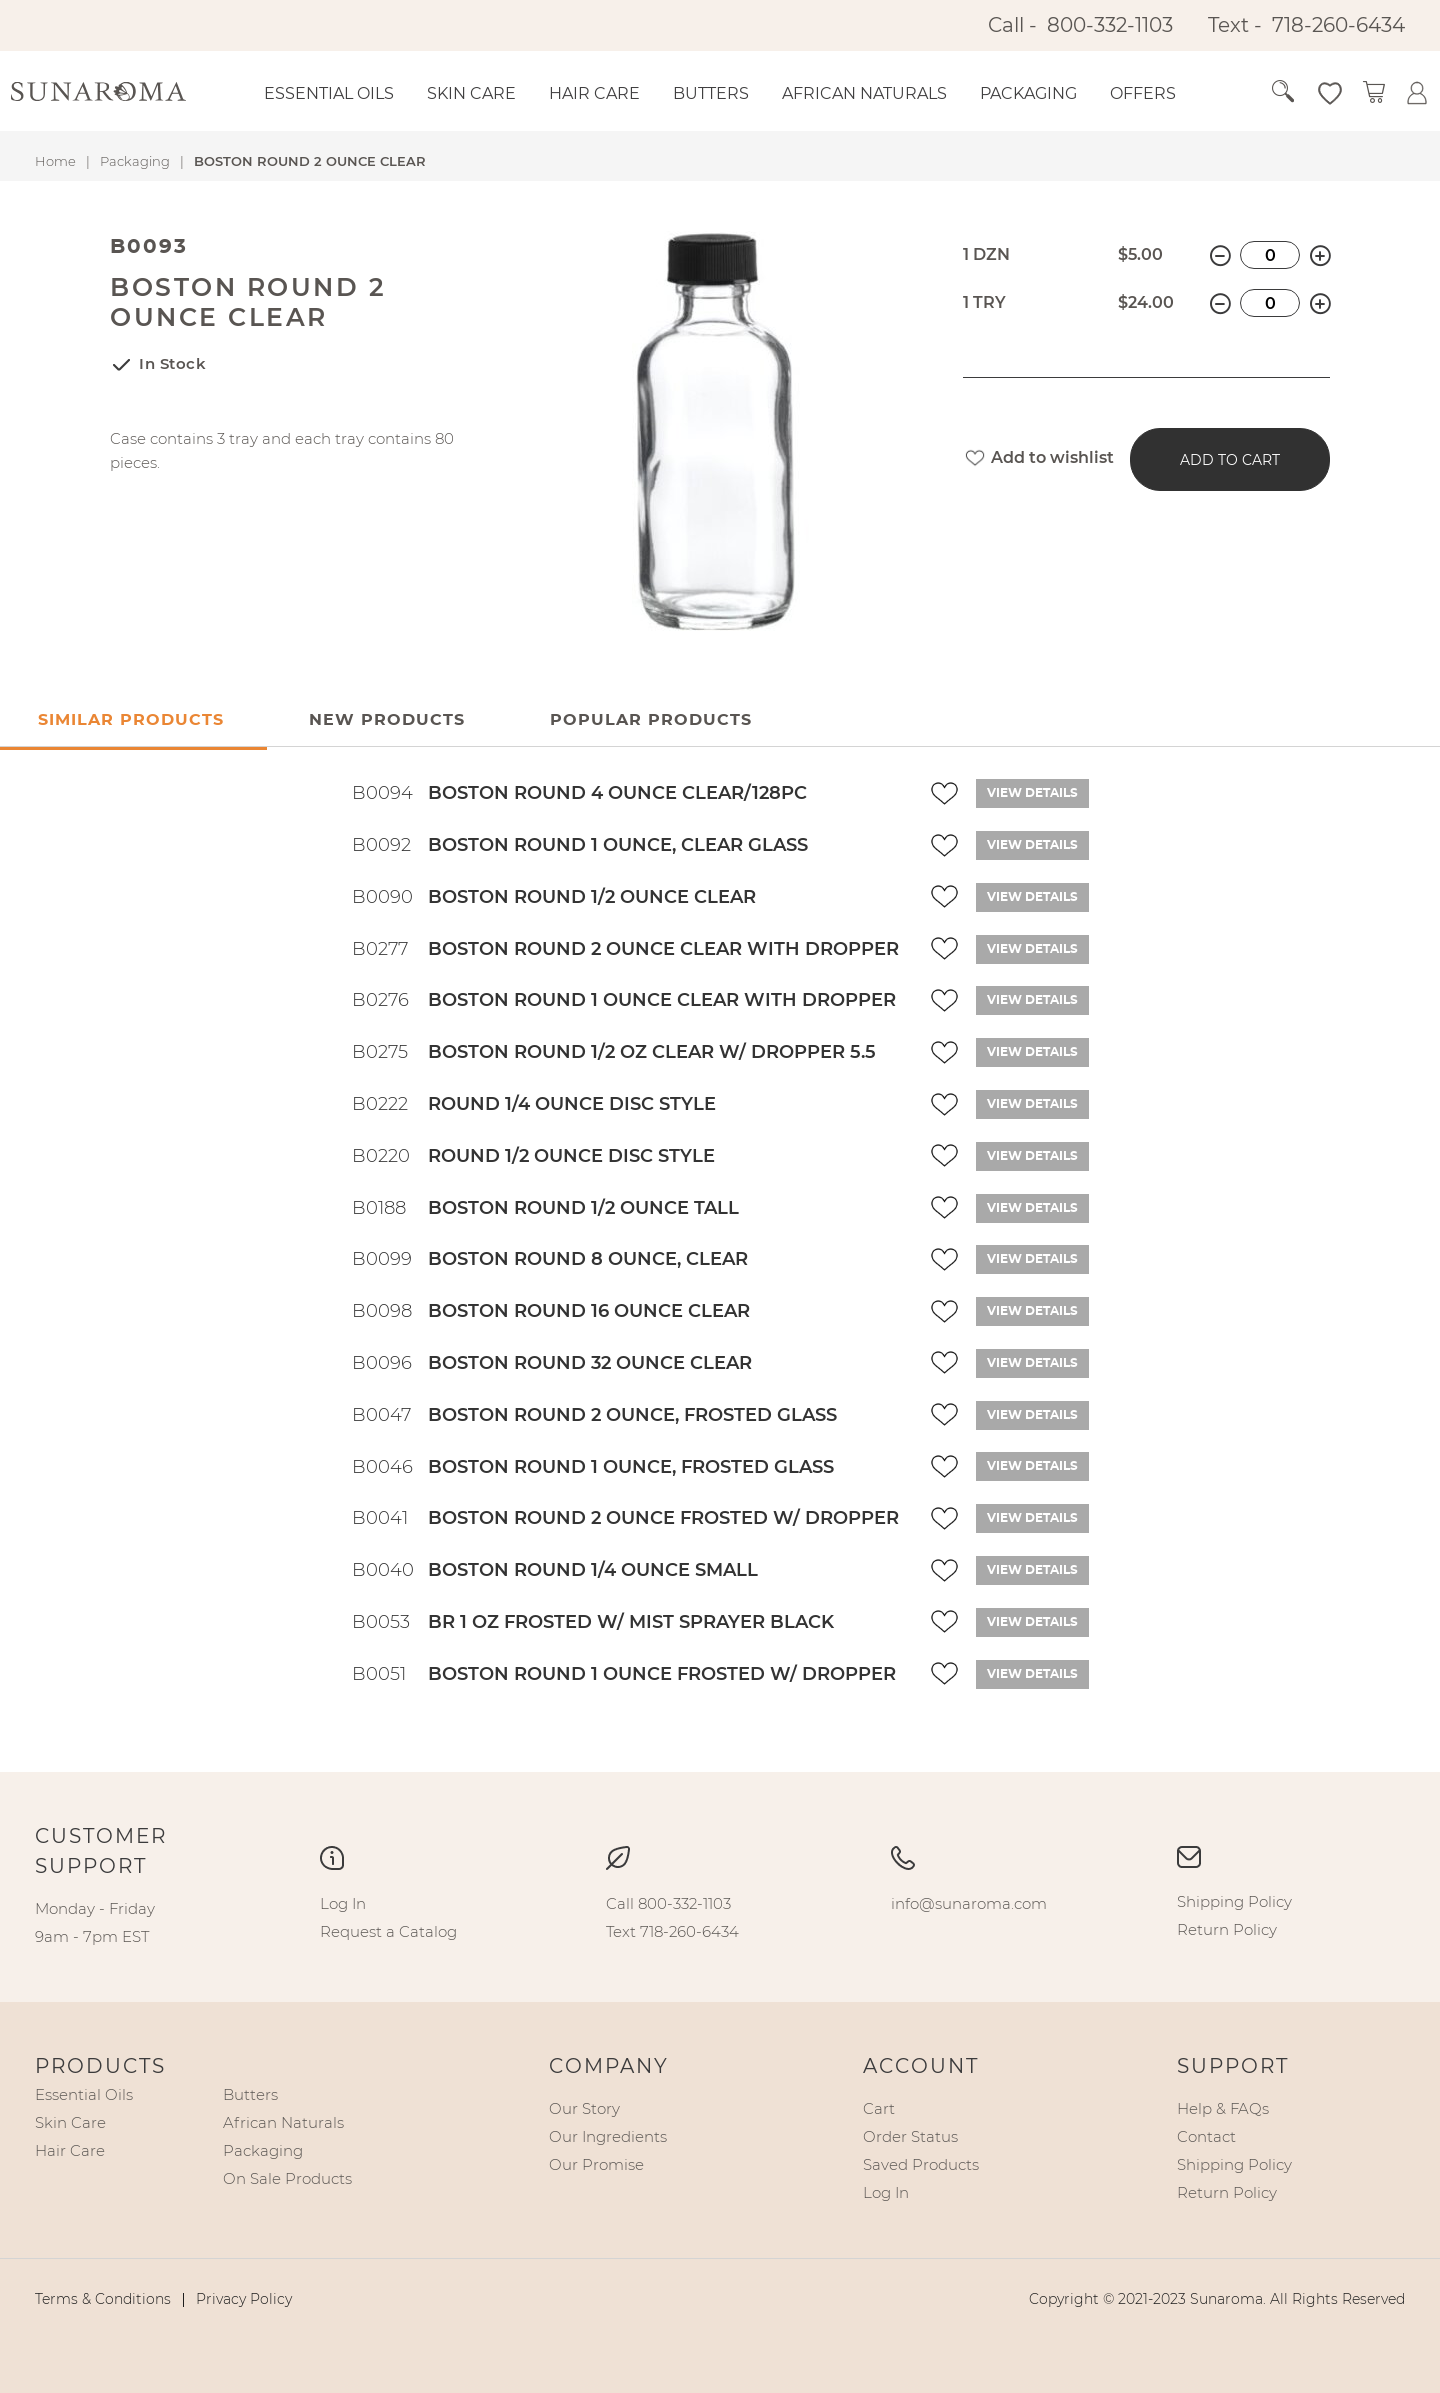 This screenshot has height=2393, width=1440. Describe the element at coordinates (55, 161) in the screenshot. I see `Home` at that location.